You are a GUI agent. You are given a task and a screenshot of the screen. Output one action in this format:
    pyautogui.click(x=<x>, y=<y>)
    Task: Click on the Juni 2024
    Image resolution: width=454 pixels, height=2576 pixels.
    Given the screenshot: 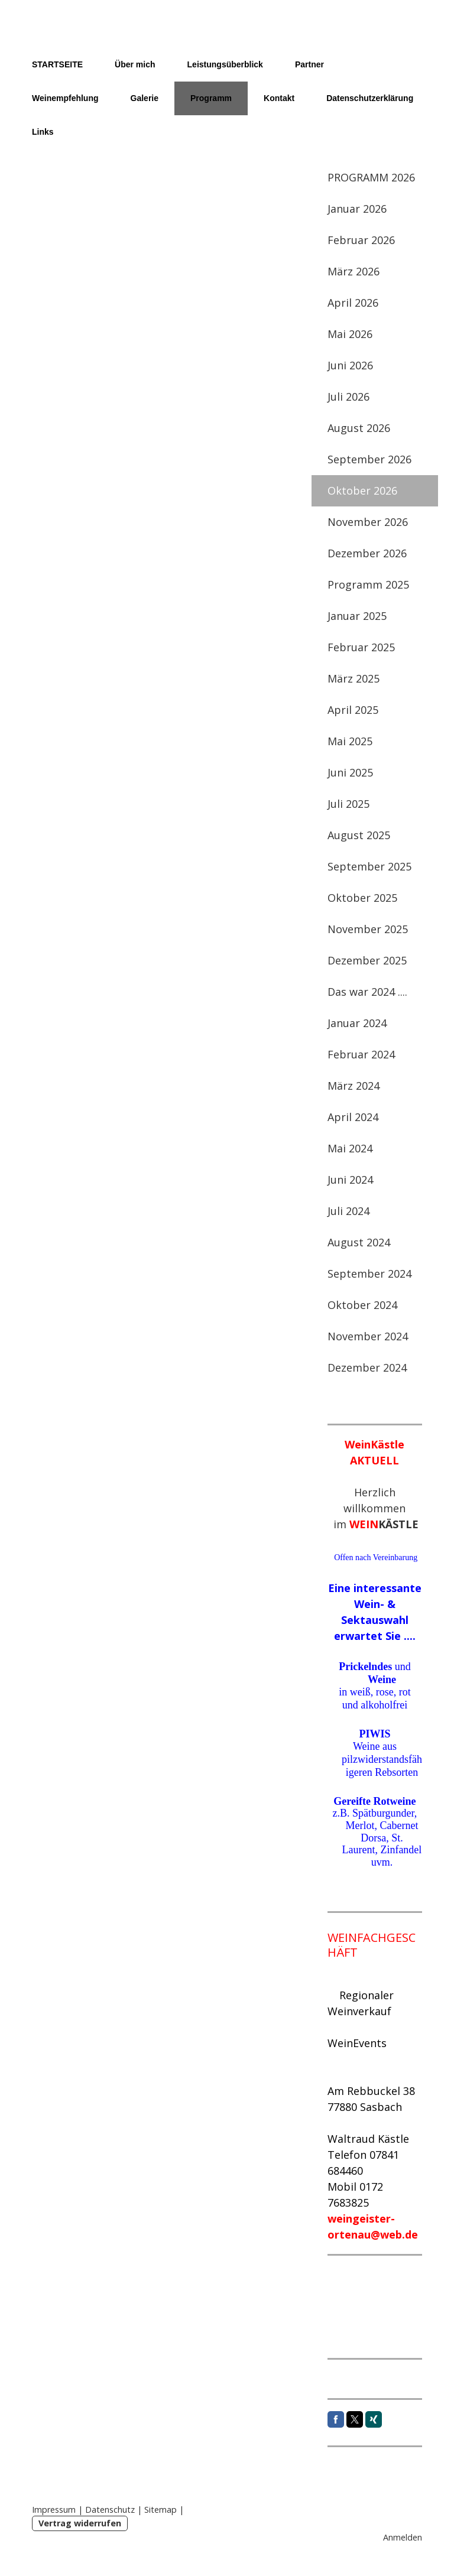 What is the action you would take?
    pyautogui.click(x=350, y=1179)
    